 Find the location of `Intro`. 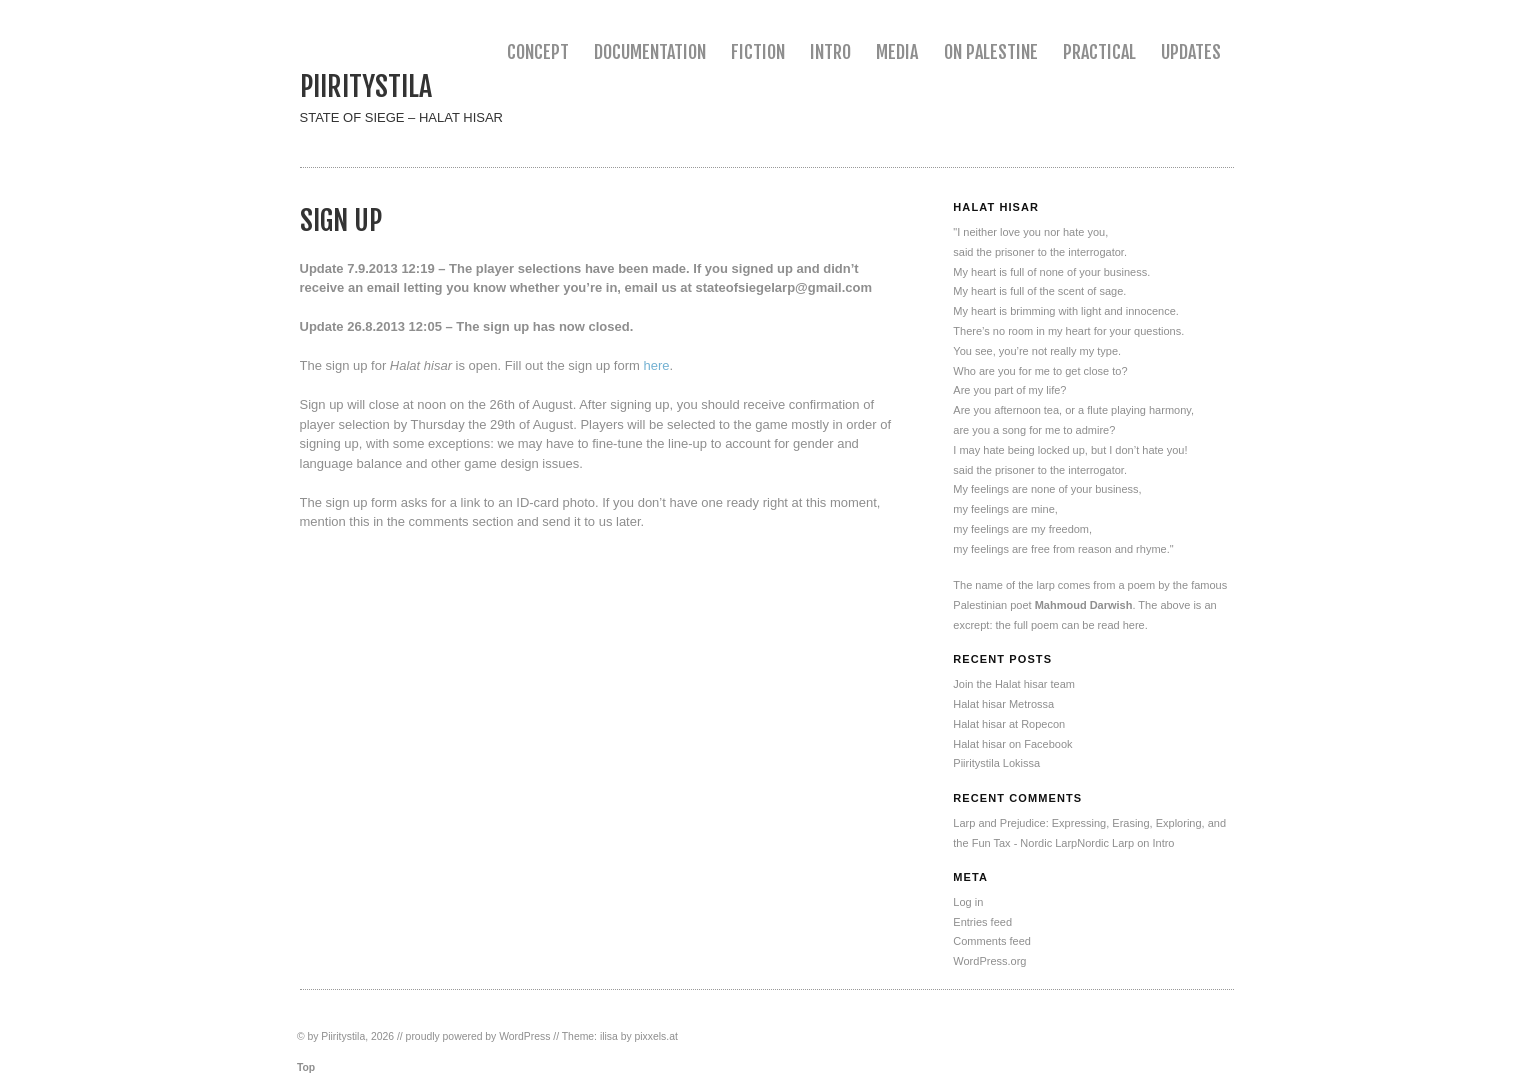

Intro is located at coordinates (830, 52).